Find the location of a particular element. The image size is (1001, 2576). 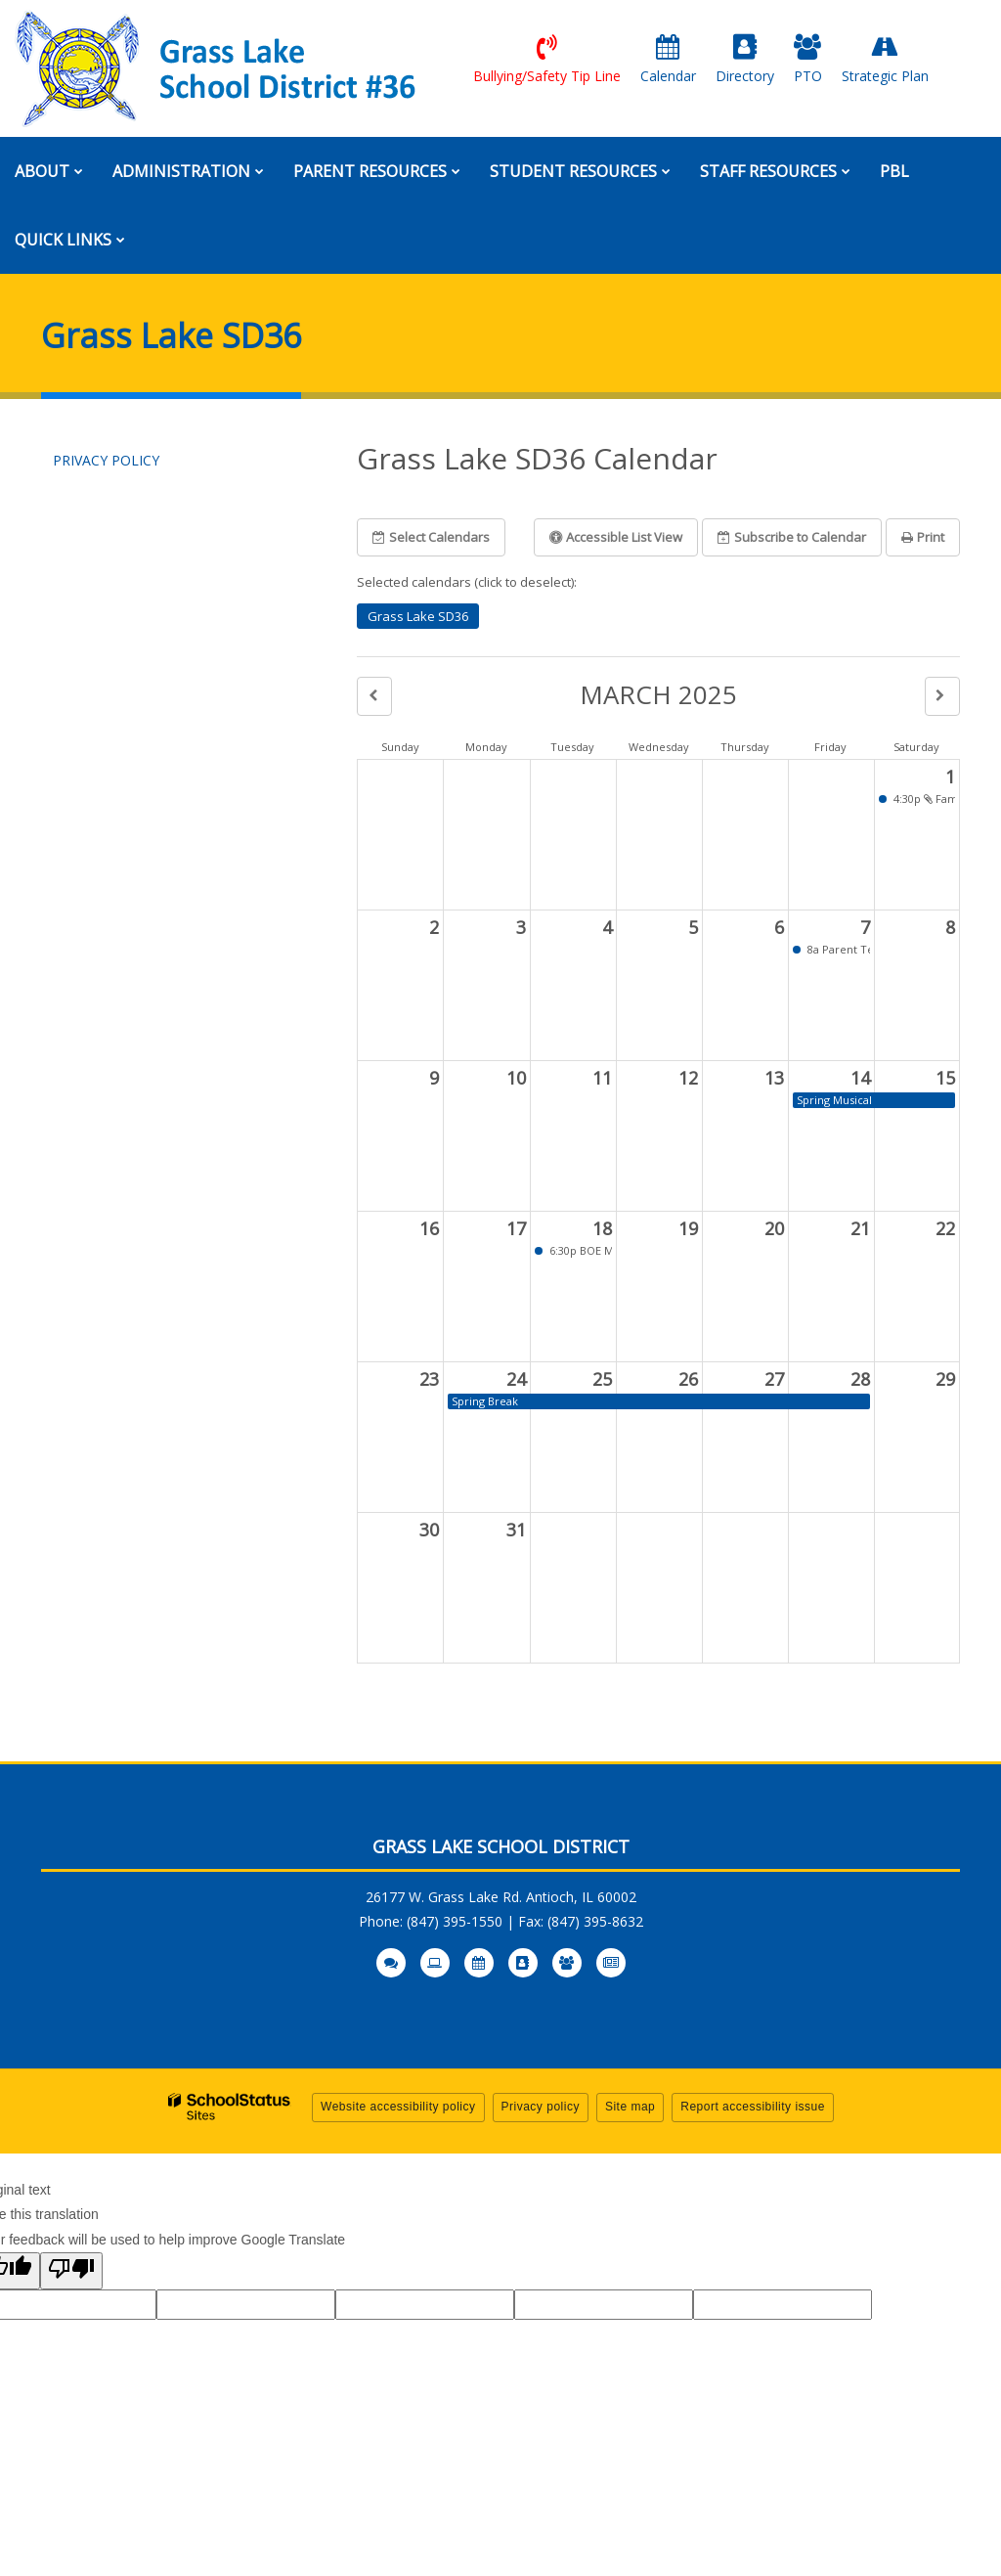

6:30p BOE Meeting [button] is located at coordinates (579, 1250).